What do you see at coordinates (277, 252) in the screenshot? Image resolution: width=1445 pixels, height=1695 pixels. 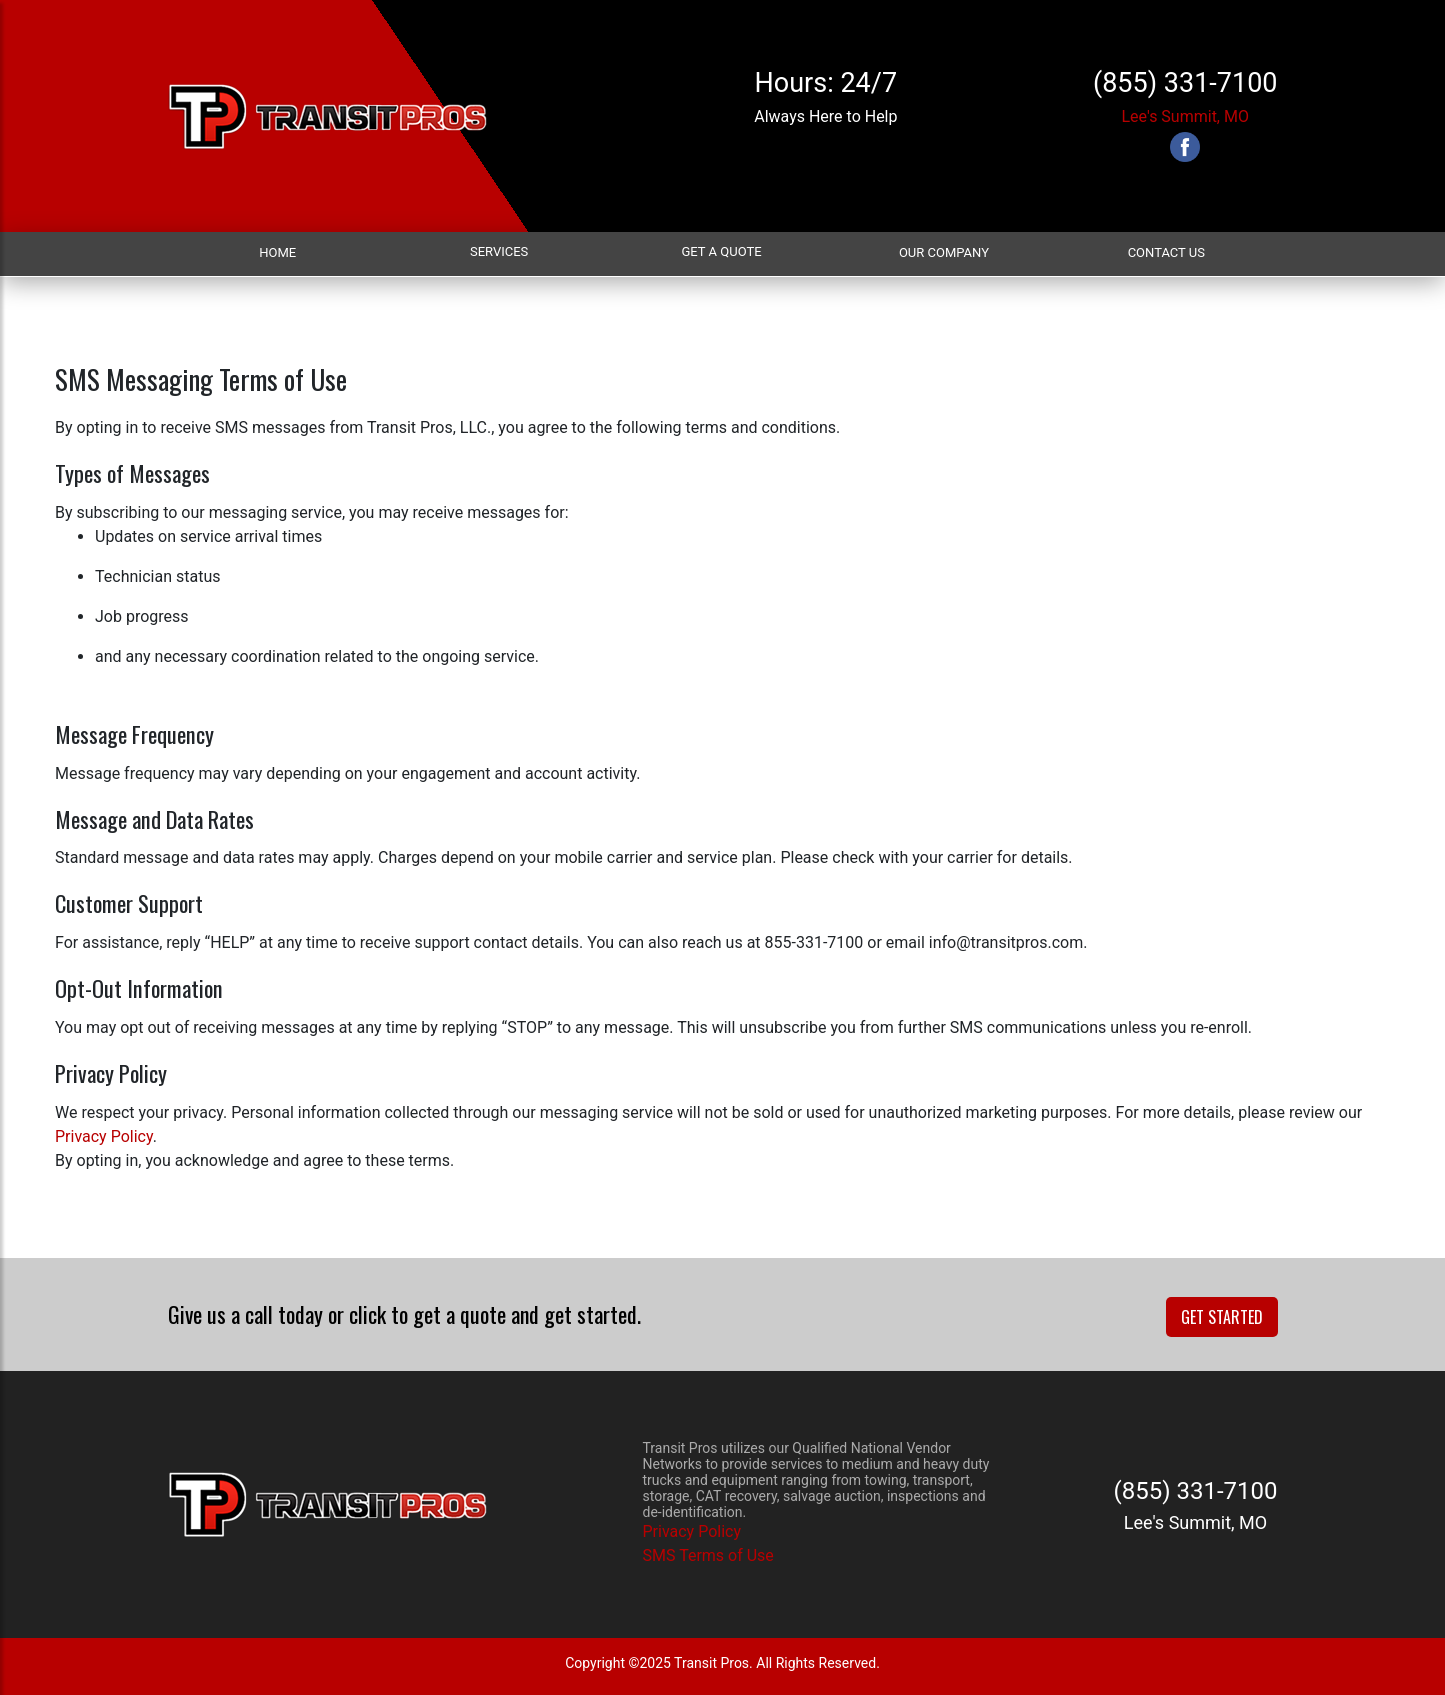 I see `Home` at bounding box center [277, 252].